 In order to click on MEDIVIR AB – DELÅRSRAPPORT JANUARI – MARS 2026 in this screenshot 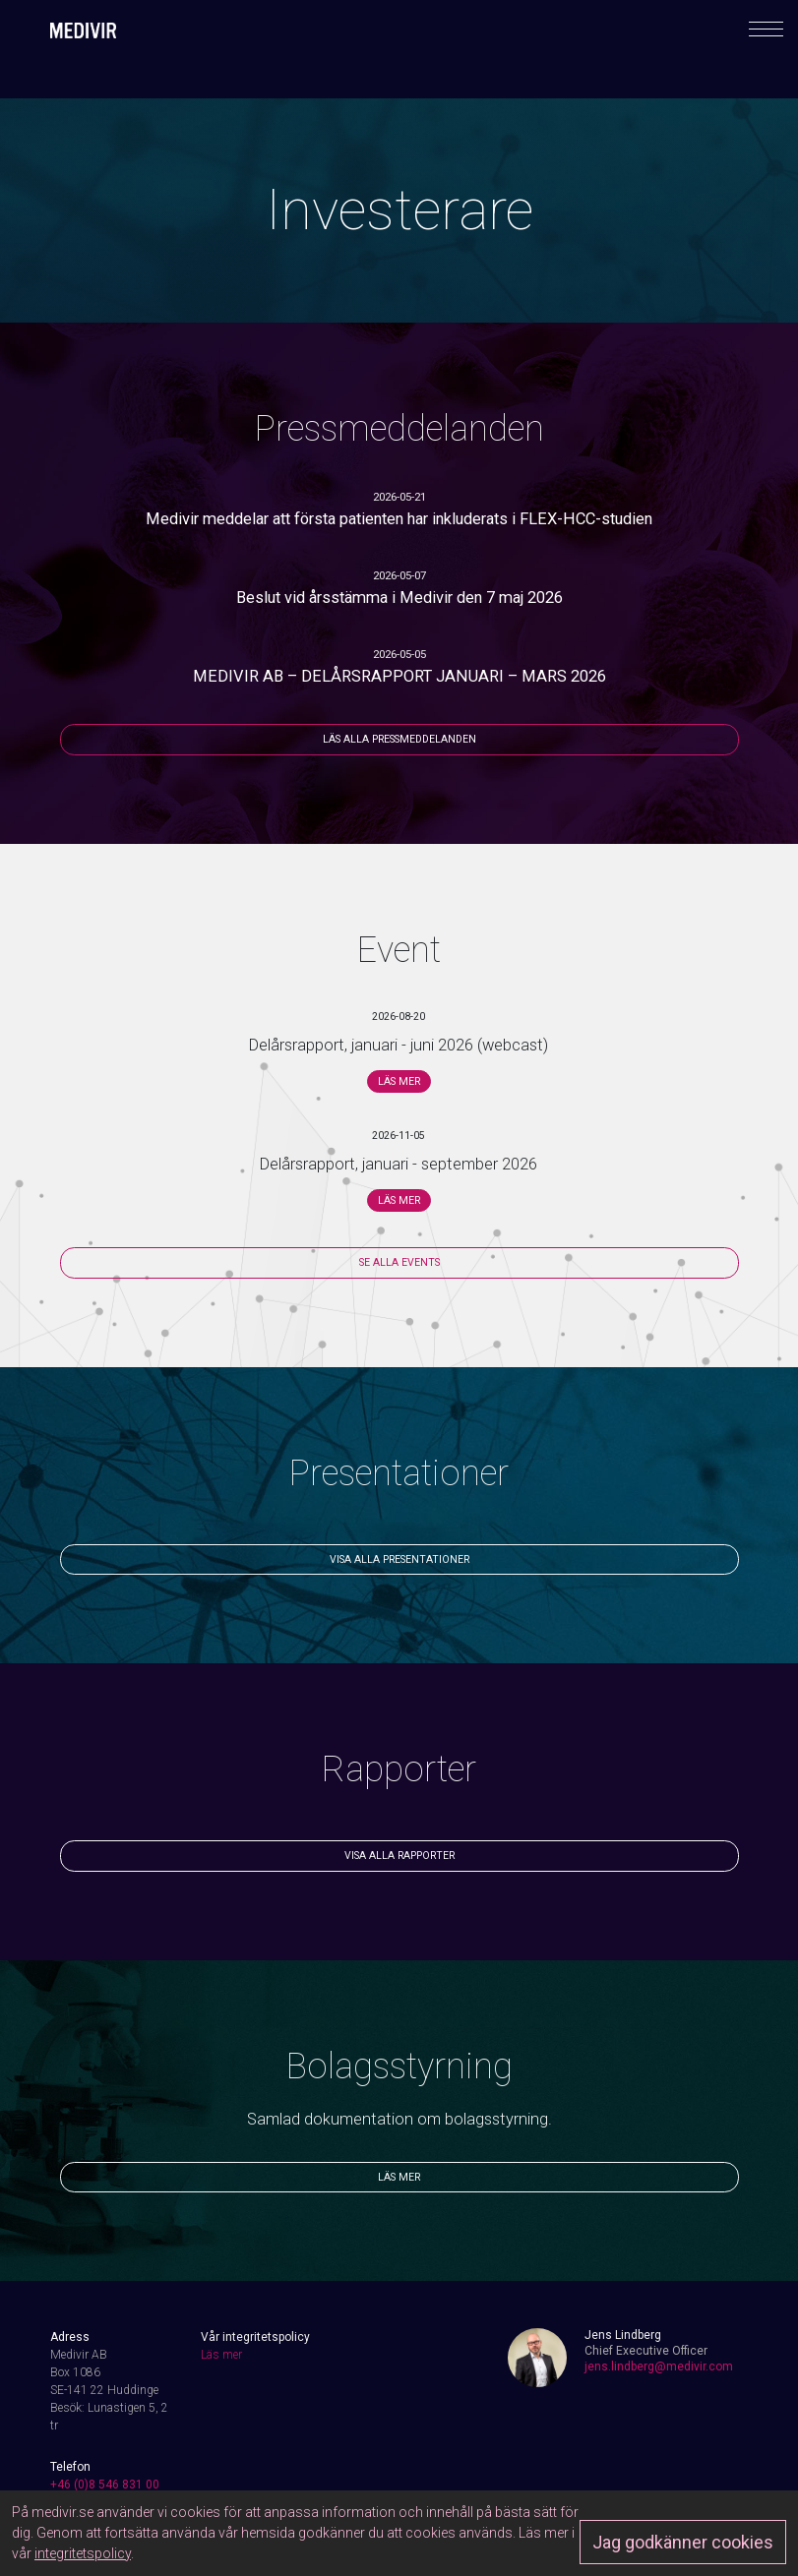, I will do `click(399, 676)`.